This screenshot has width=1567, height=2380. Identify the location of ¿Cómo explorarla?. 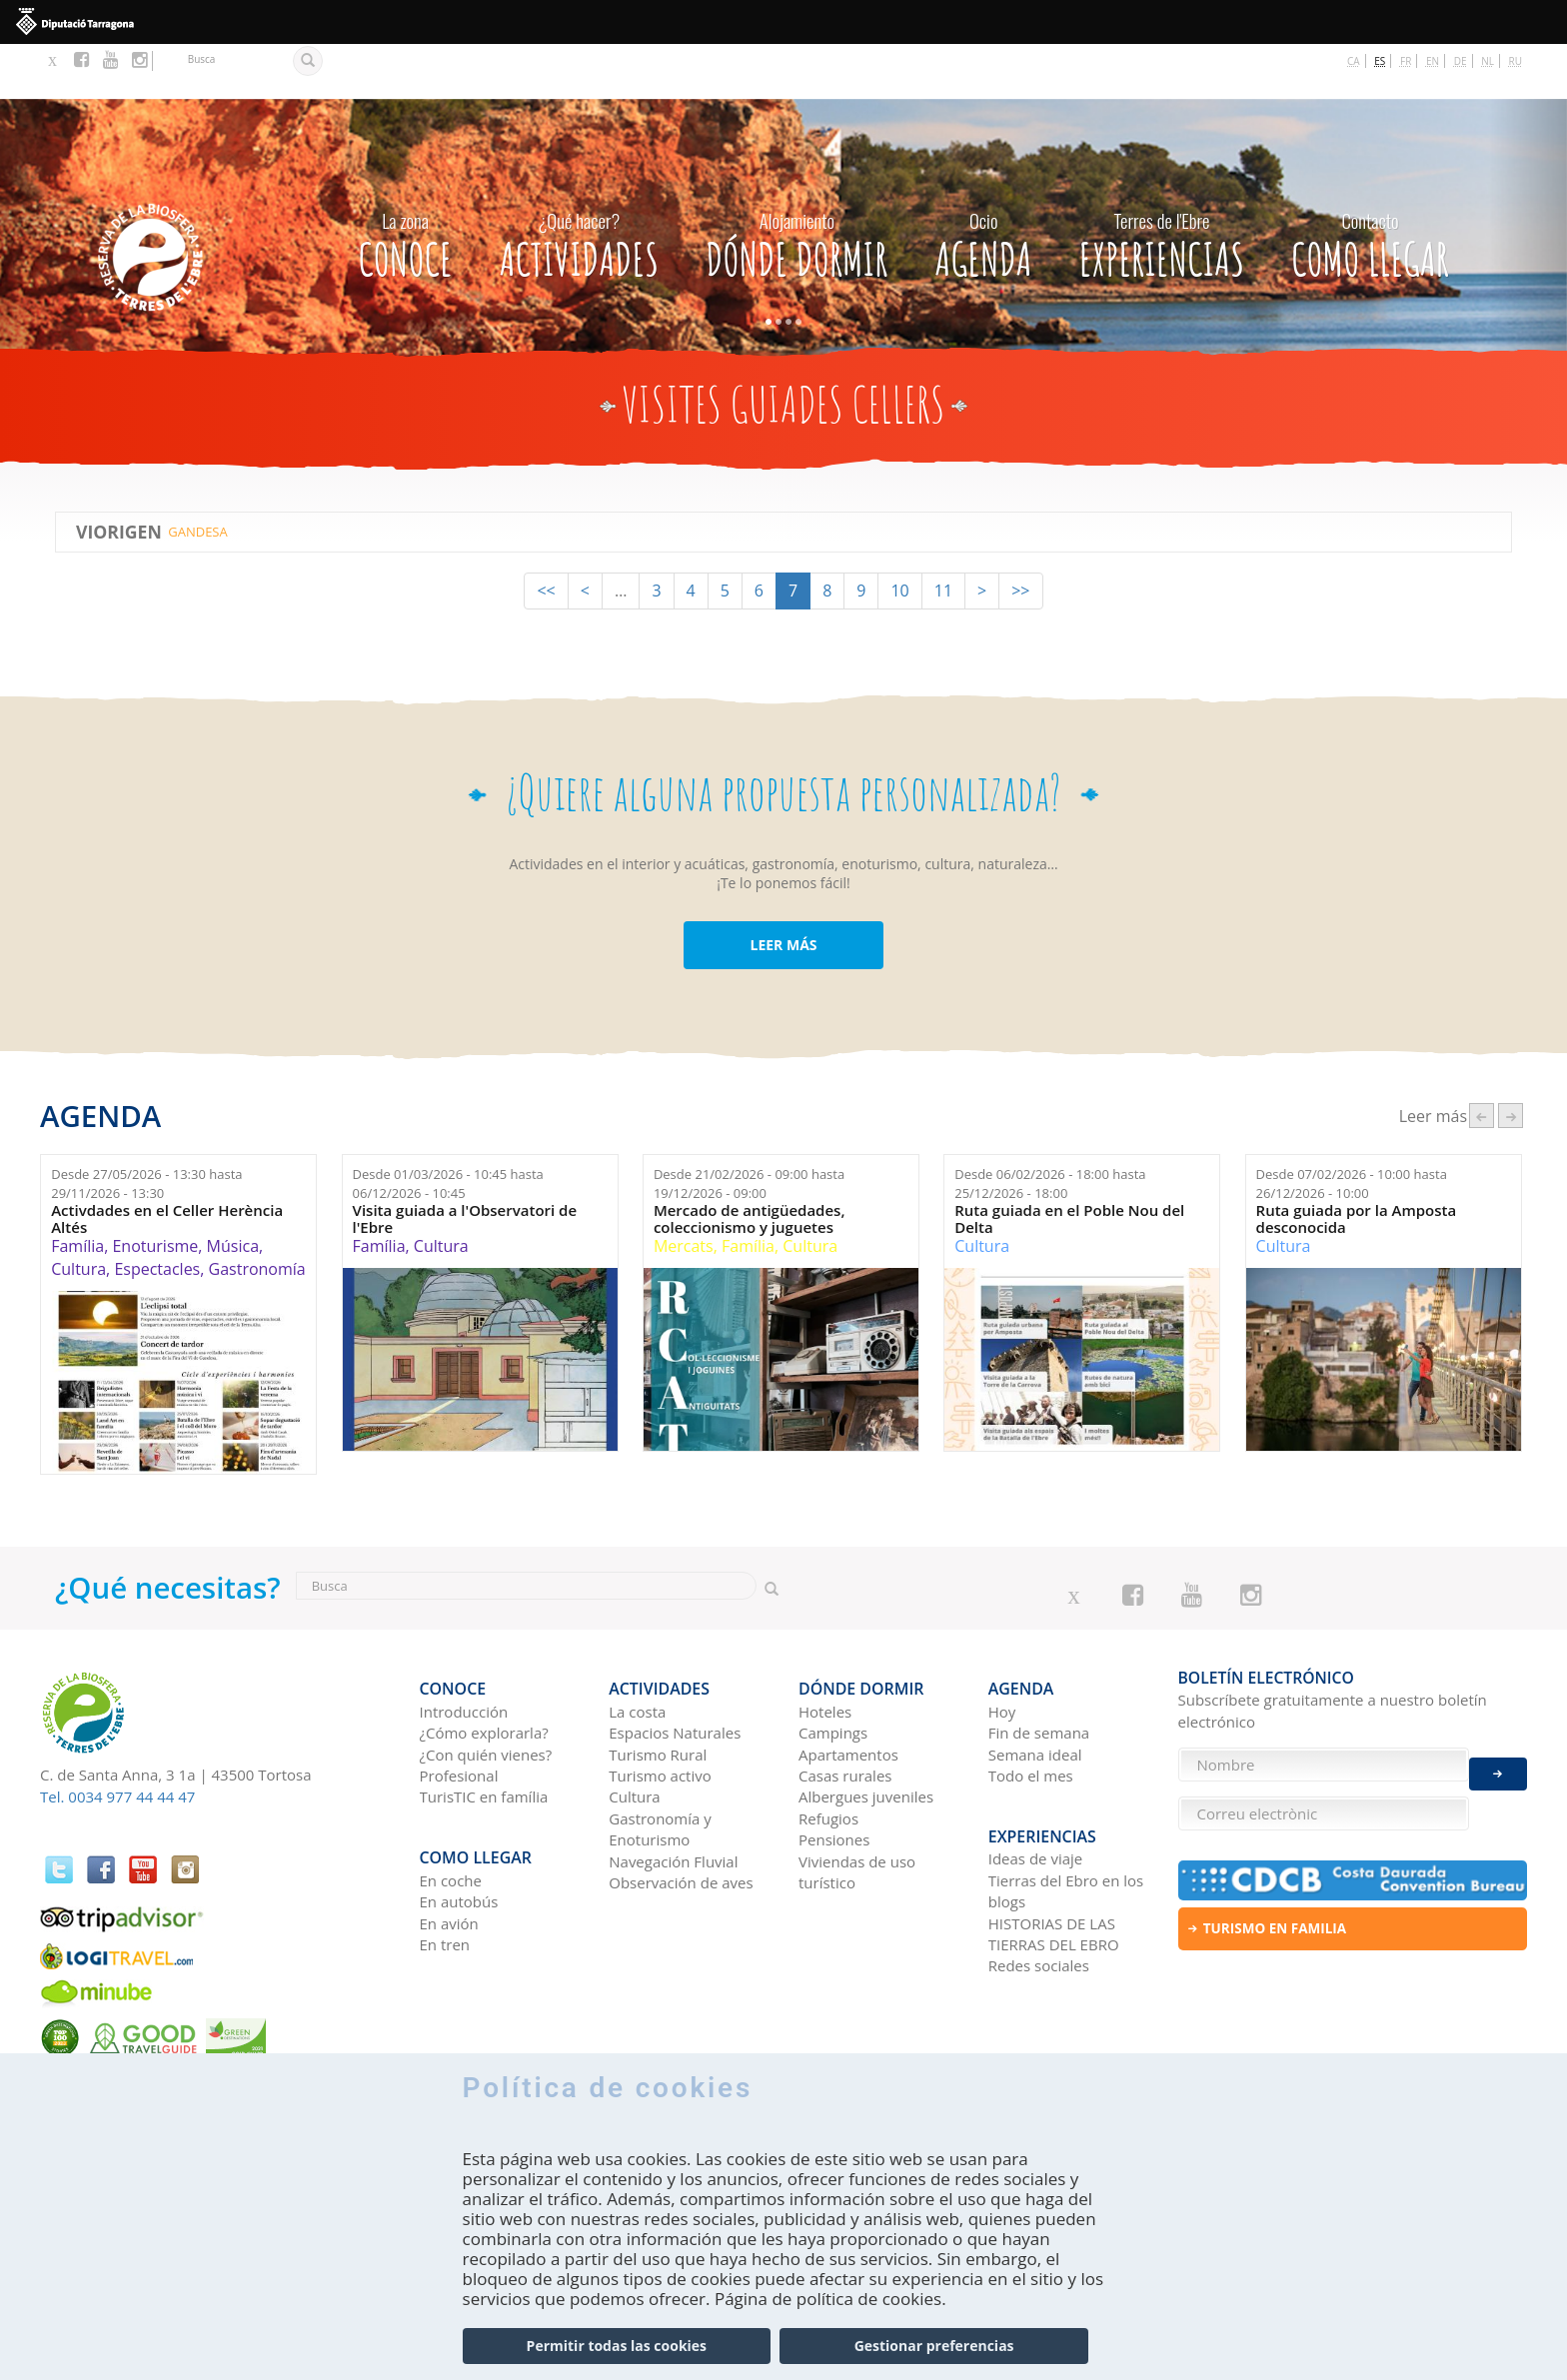
(484, 1667).